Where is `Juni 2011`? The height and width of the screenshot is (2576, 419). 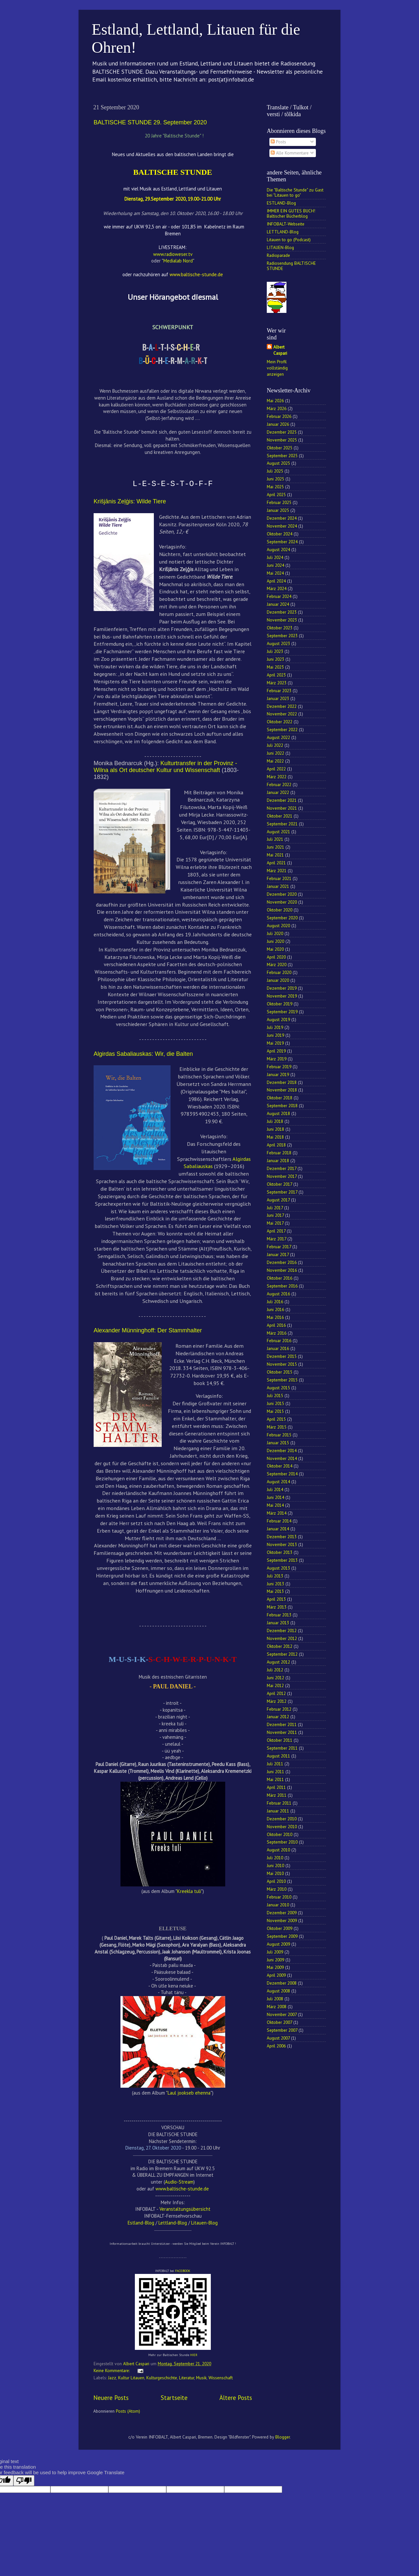
Juni 2011 is located at coordinates (275, 1771).